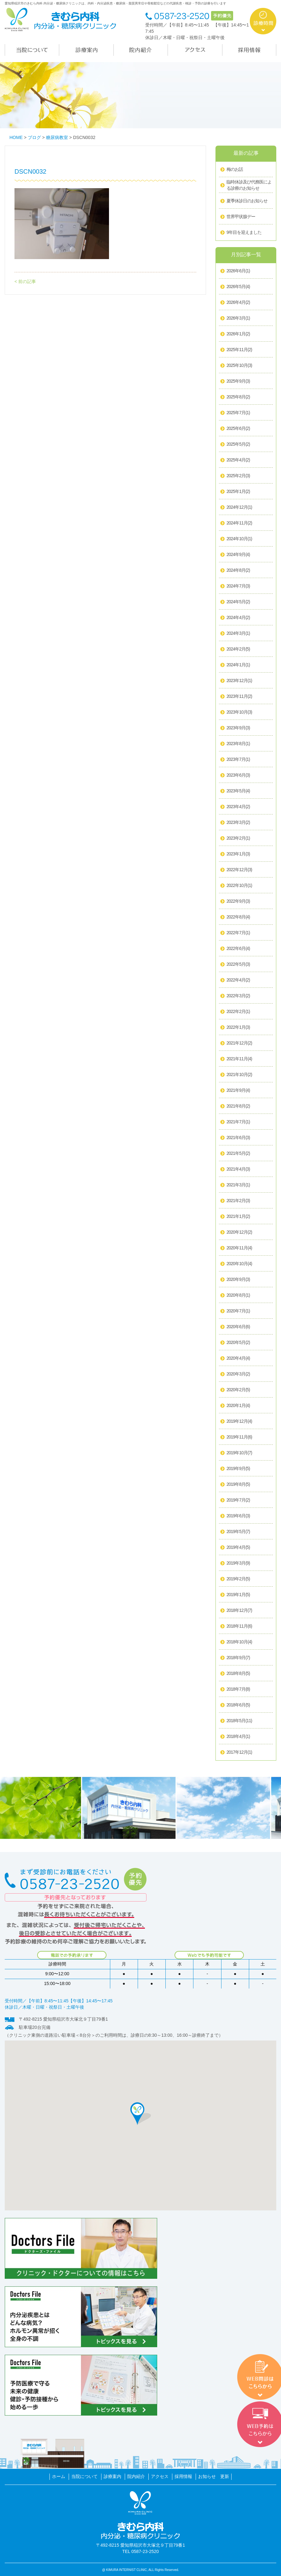 The height and width of the screenshot is (2576, 281). I want to click on 2023年4月, so click(238, 807).